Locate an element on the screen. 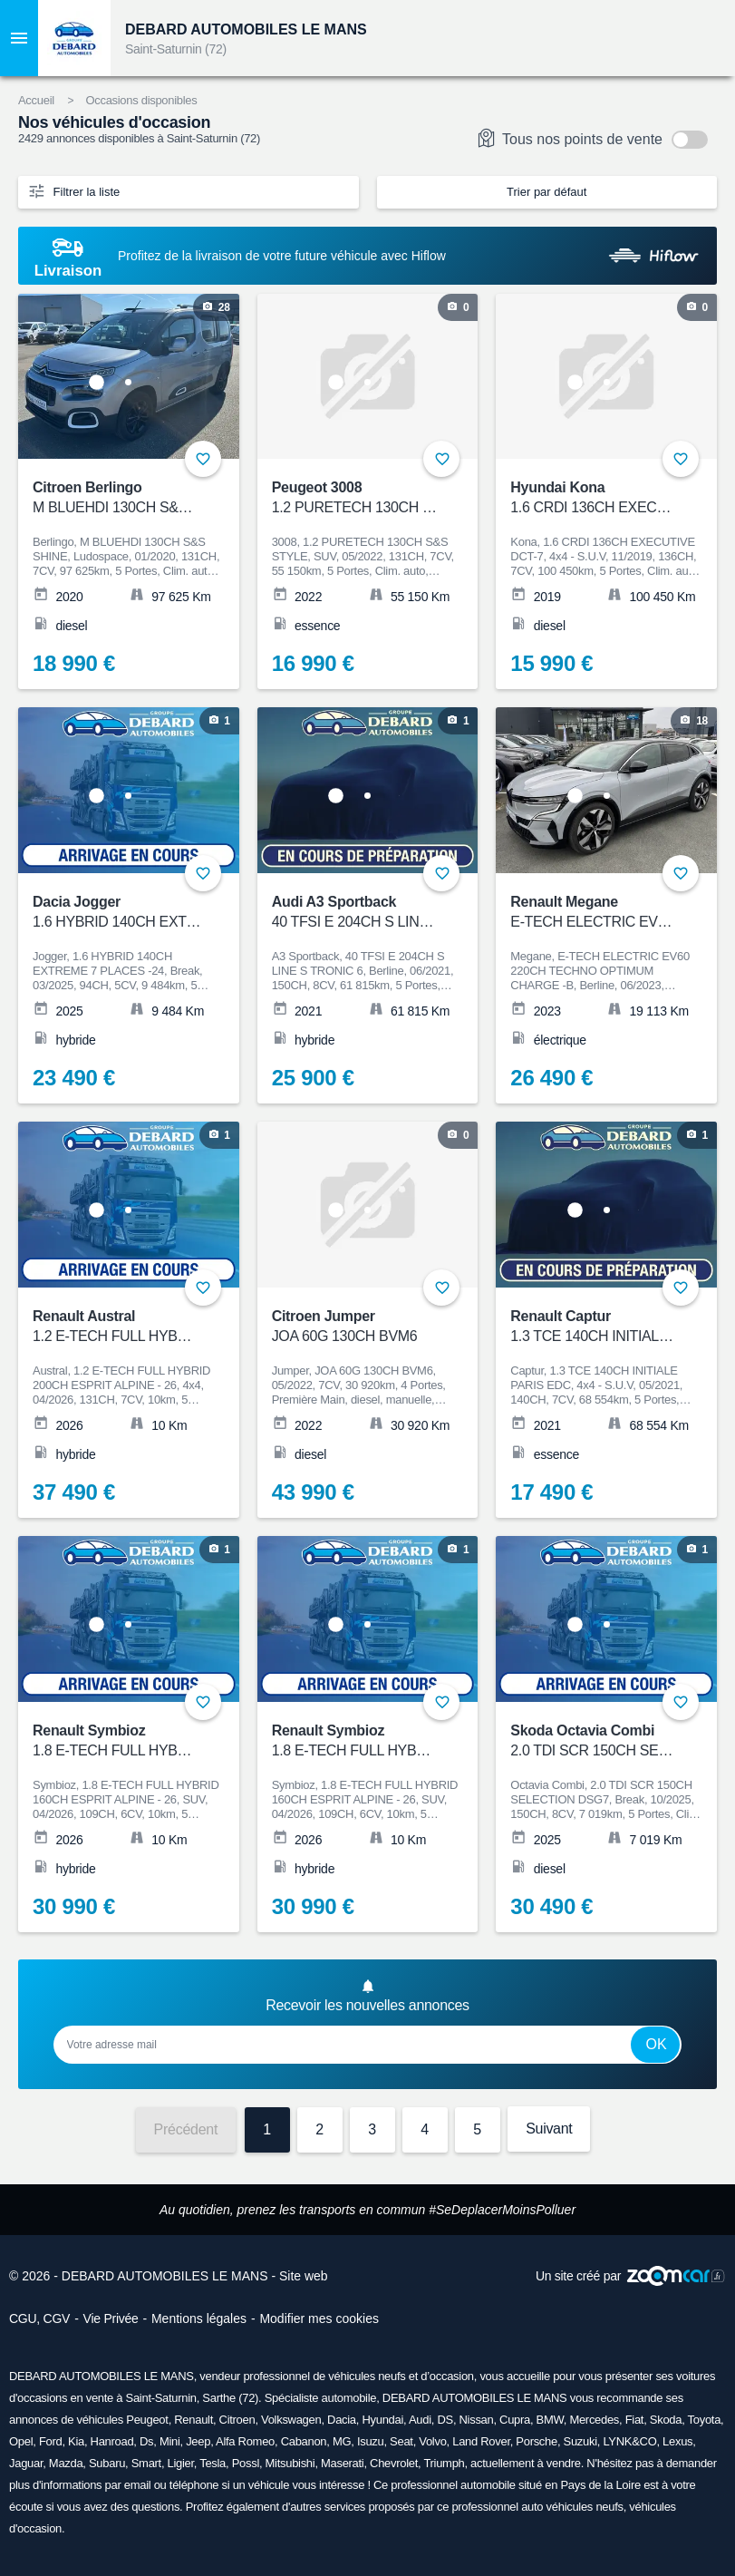  Volvo is located at coordinates (432, 2441).